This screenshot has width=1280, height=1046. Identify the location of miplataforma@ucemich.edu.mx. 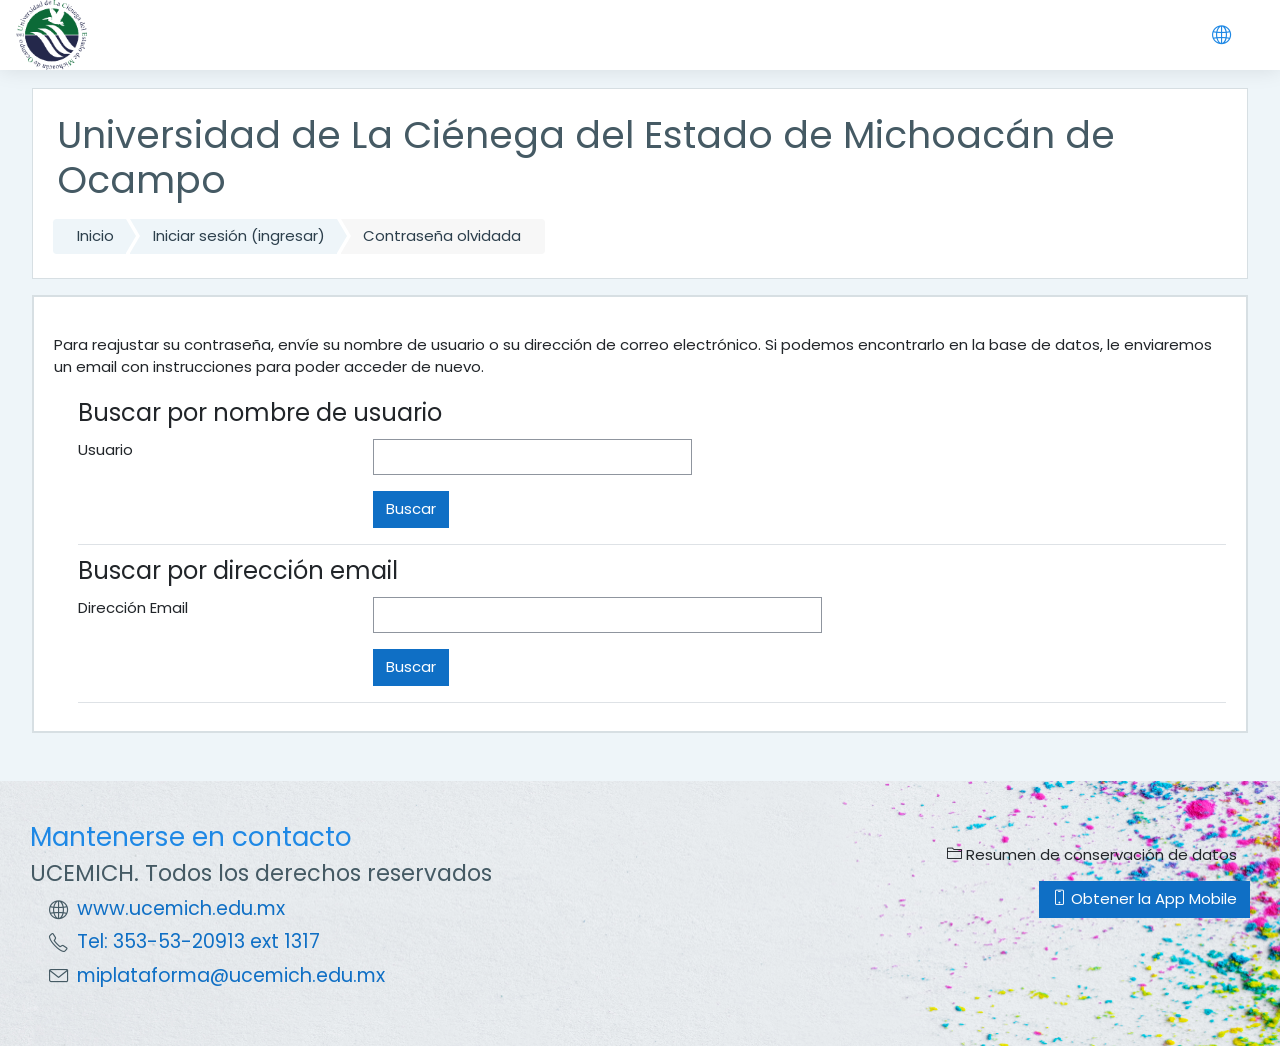
(231, 975).